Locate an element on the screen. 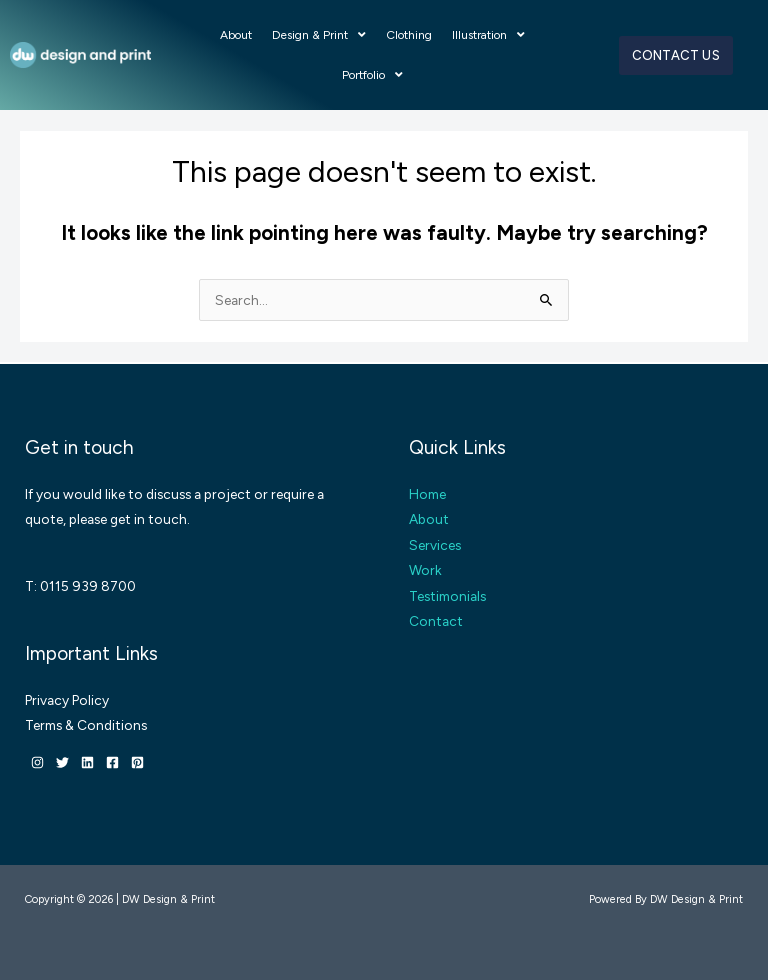 The height and width of the screenshot is (980, 768). Clothing is located at coordinates (409, 35).